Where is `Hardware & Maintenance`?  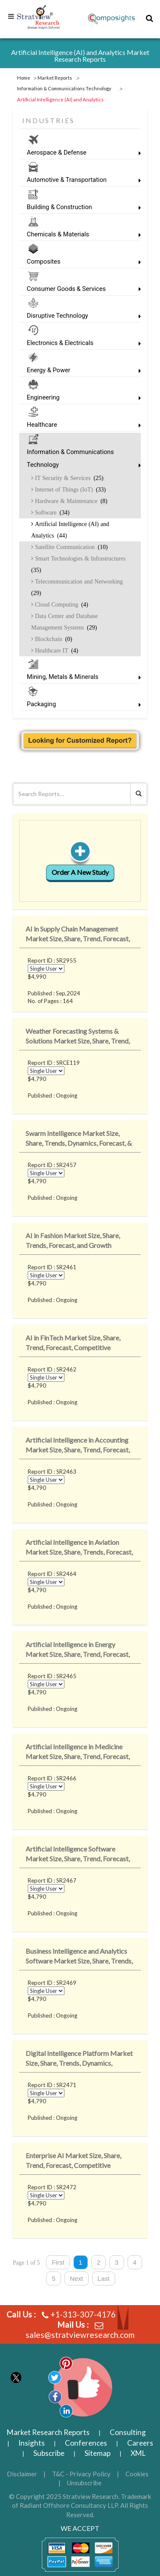 Hardware & Maintenance is located at coordinates (70, 501).